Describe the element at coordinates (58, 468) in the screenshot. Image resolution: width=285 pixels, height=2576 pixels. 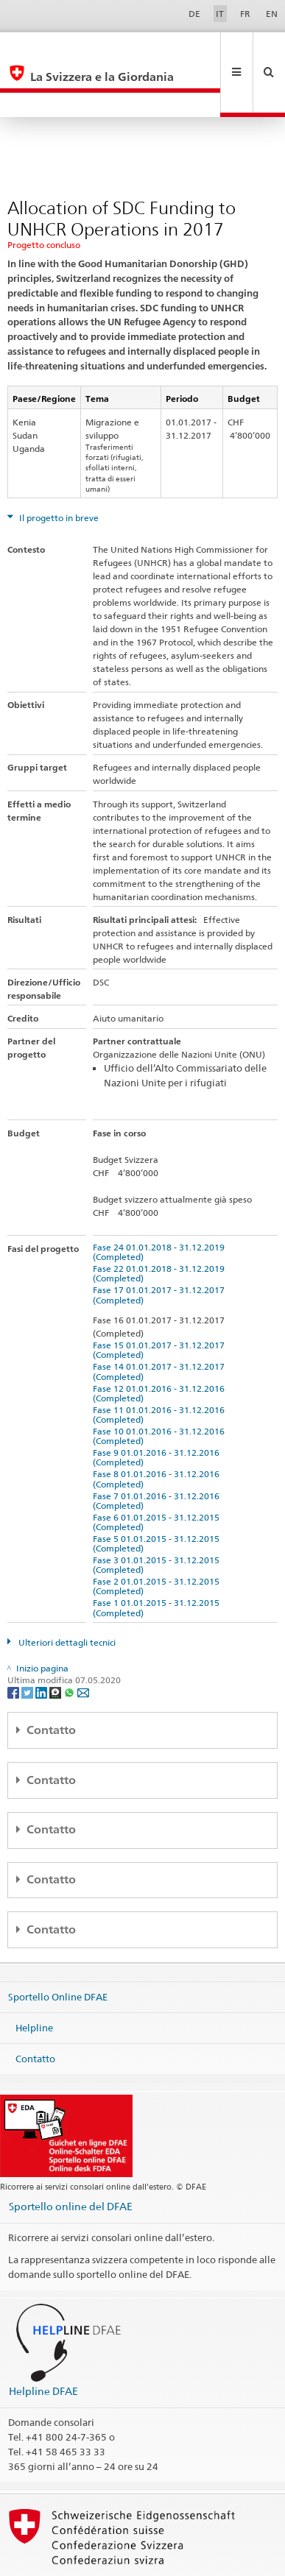
I see `Il progetto in breve` at that location.